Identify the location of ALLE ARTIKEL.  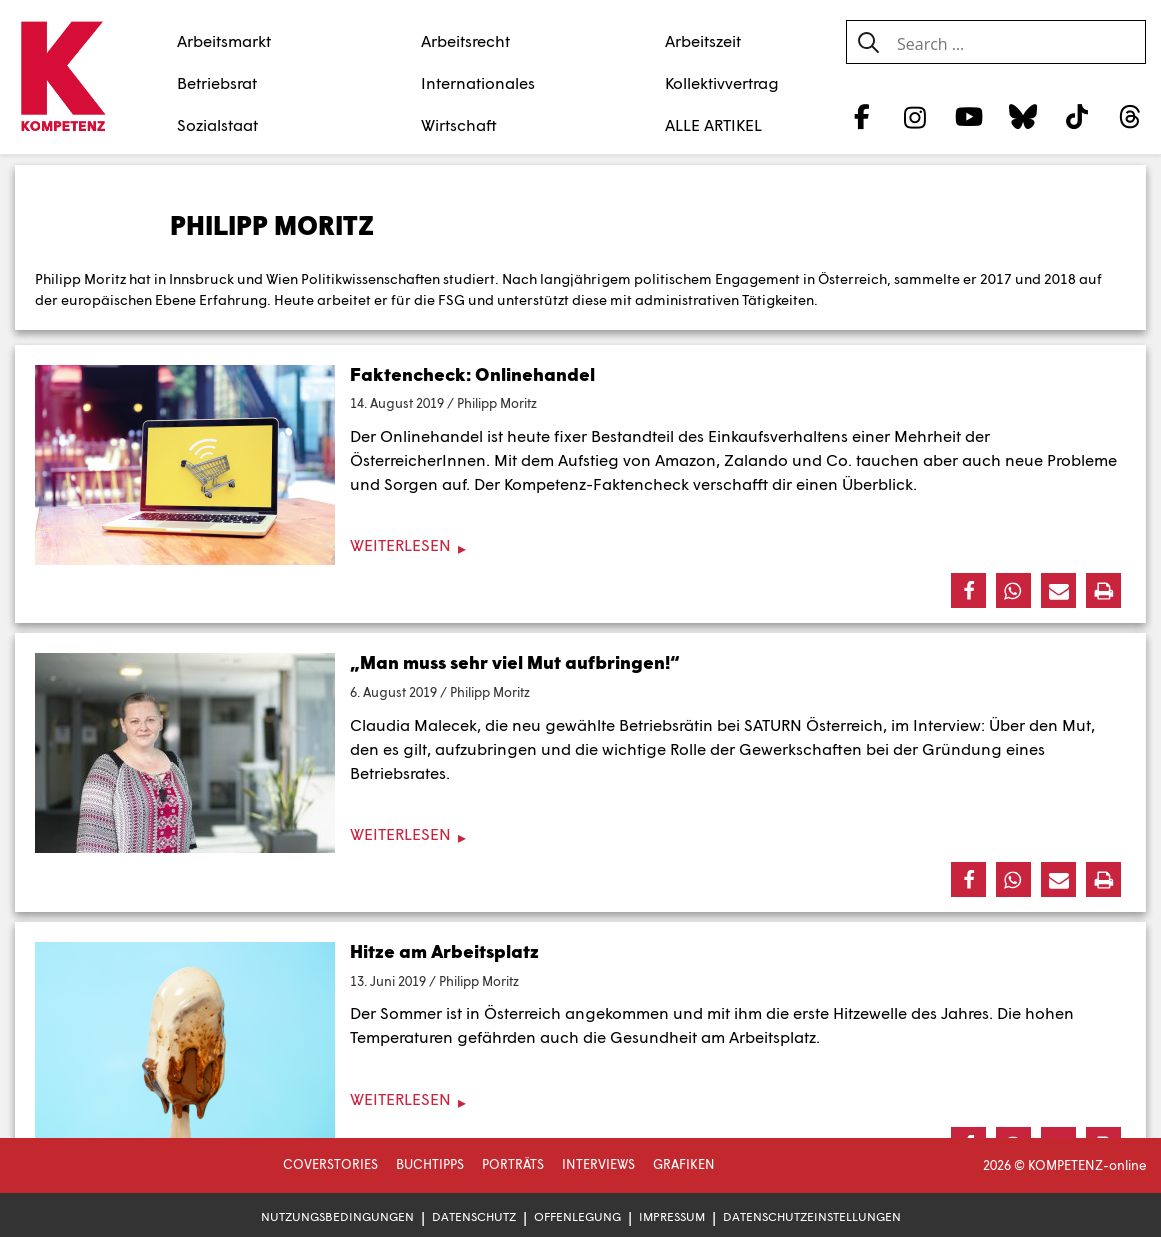
(713, 124).